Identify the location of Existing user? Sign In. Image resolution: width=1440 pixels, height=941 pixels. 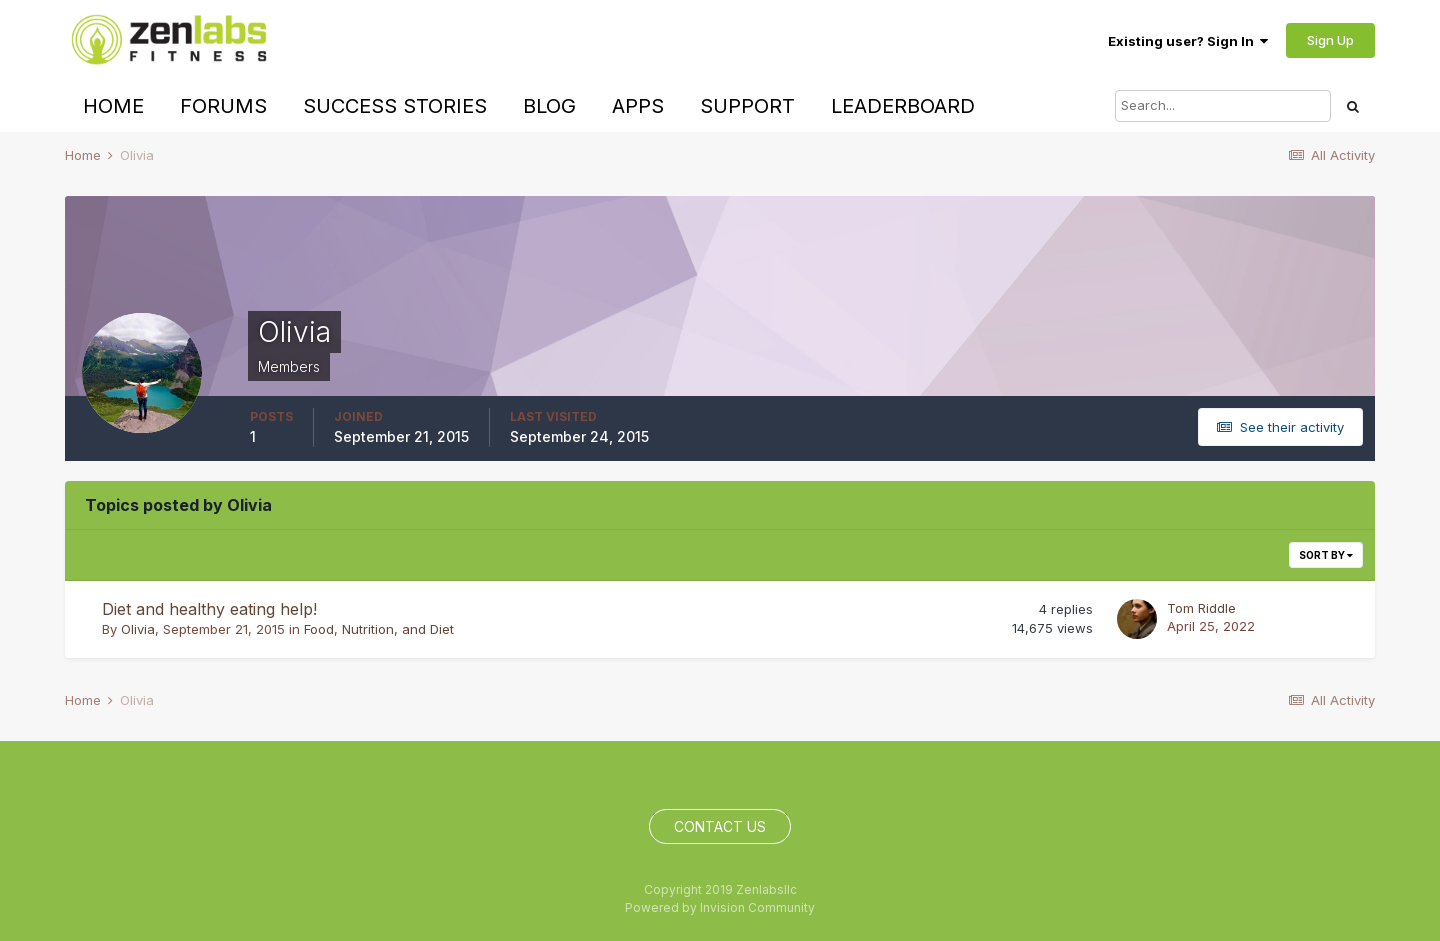
(1188, 41).